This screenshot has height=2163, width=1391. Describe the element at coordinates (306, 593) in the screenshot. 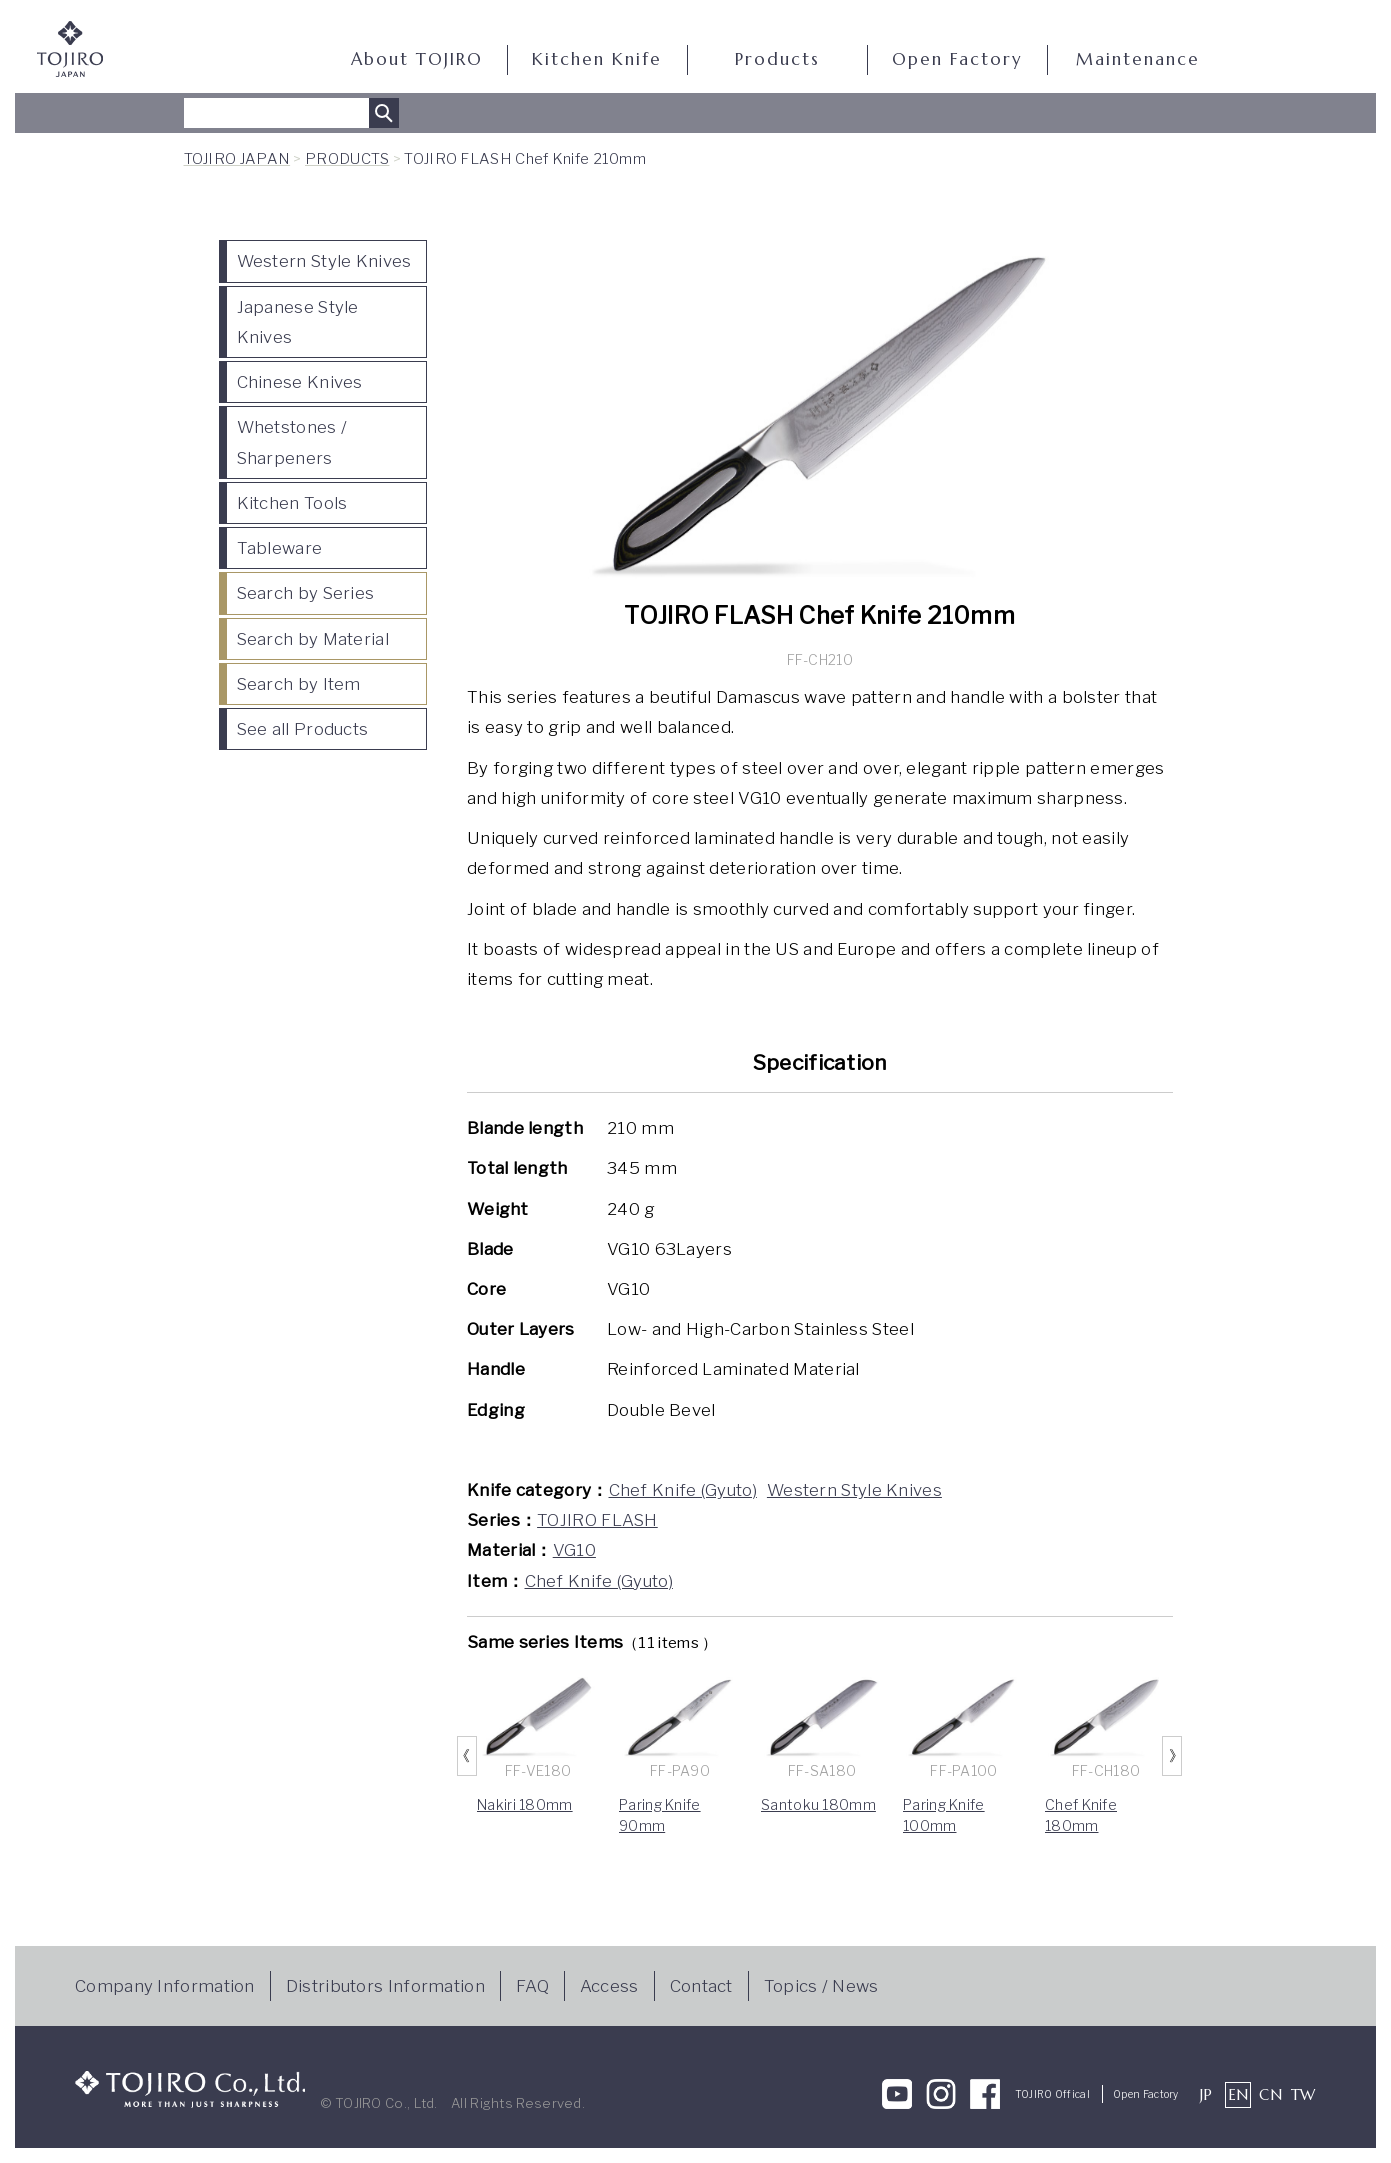

I see `Search by Series` at that location.